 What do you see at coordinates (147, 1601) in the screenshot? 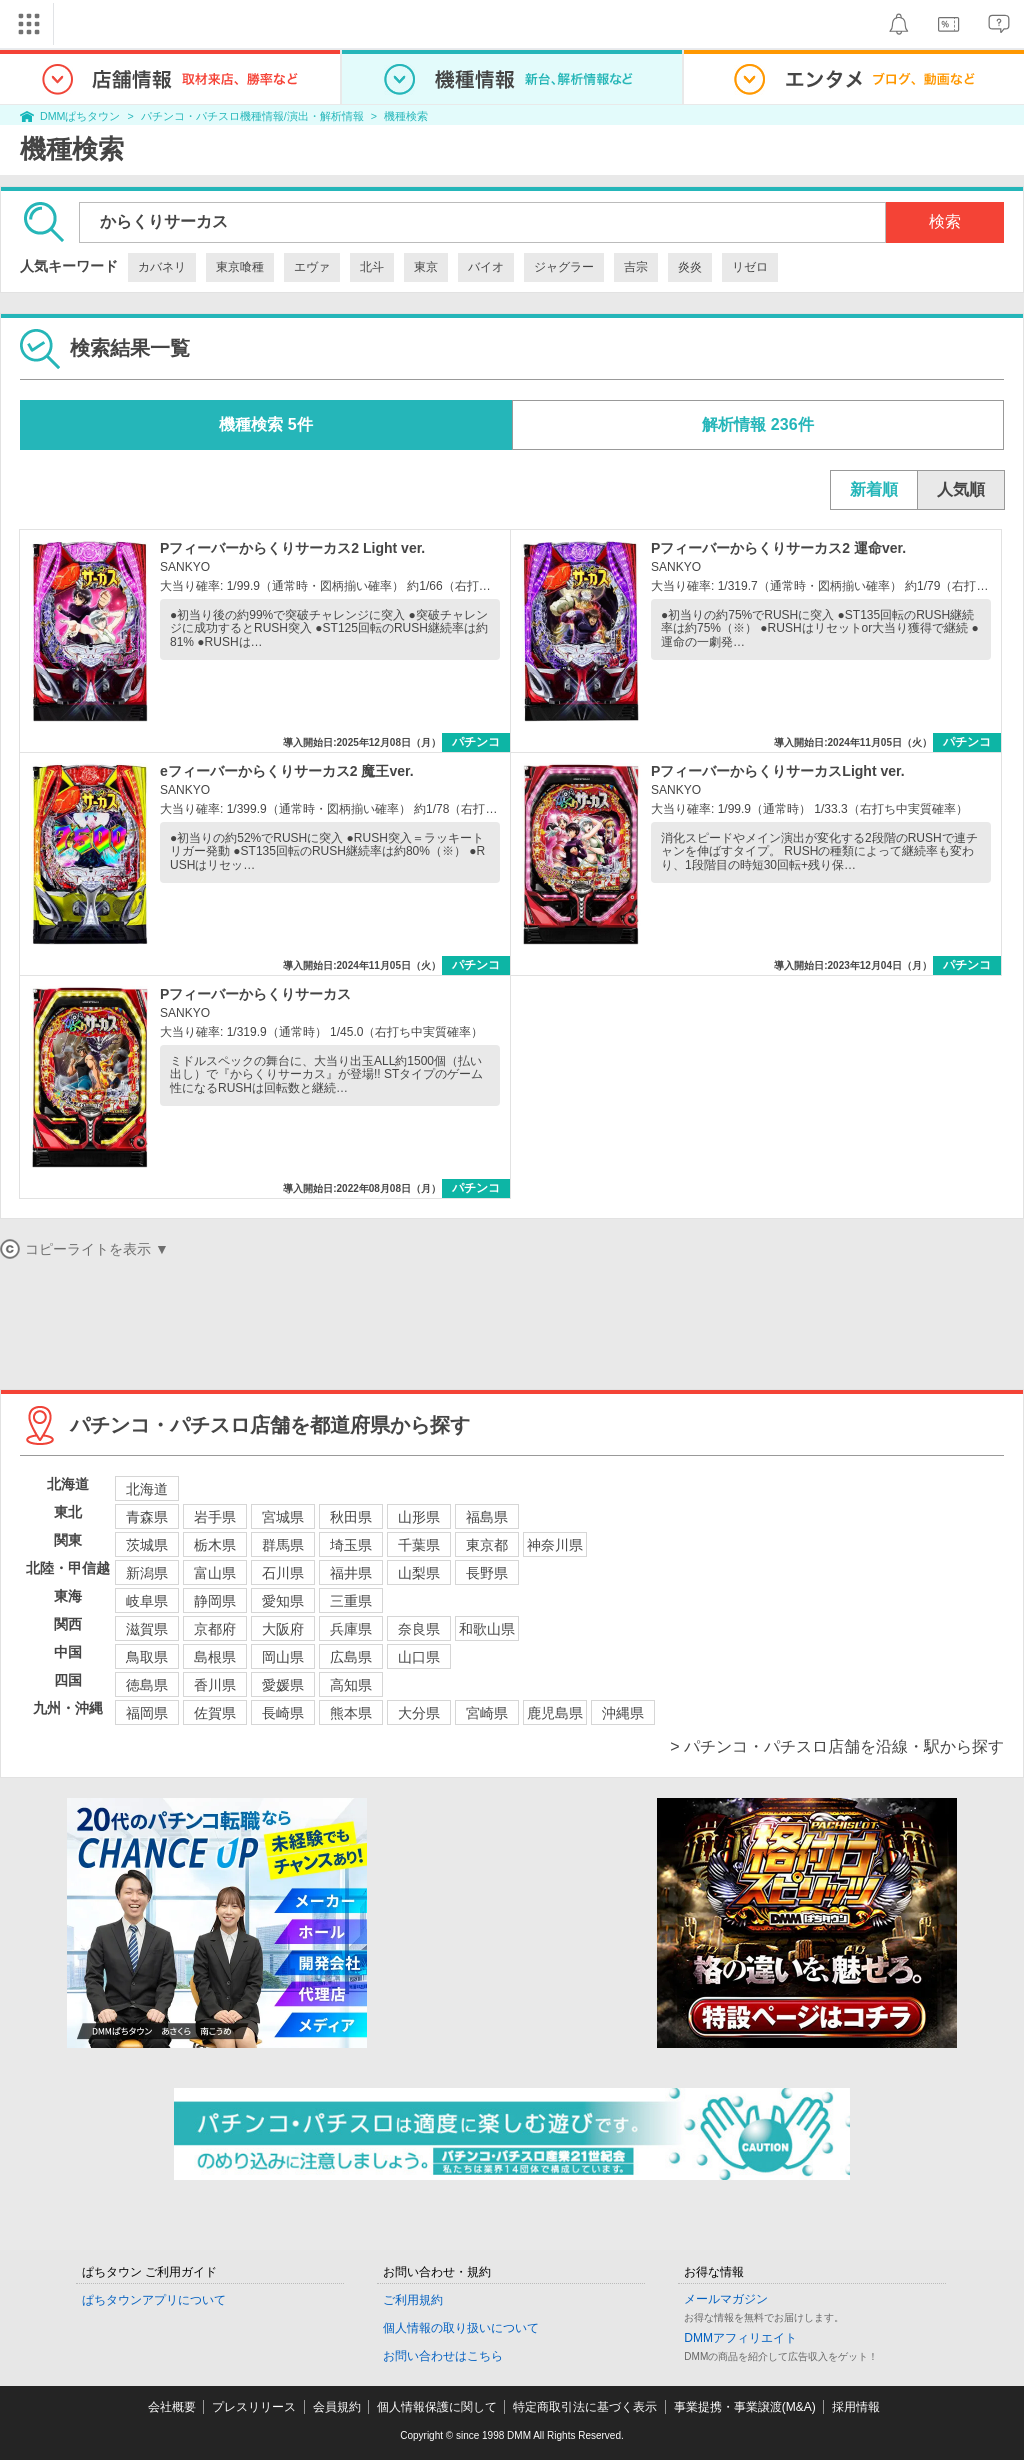
I see `岐阜県` at bounding box center [147, 1601].